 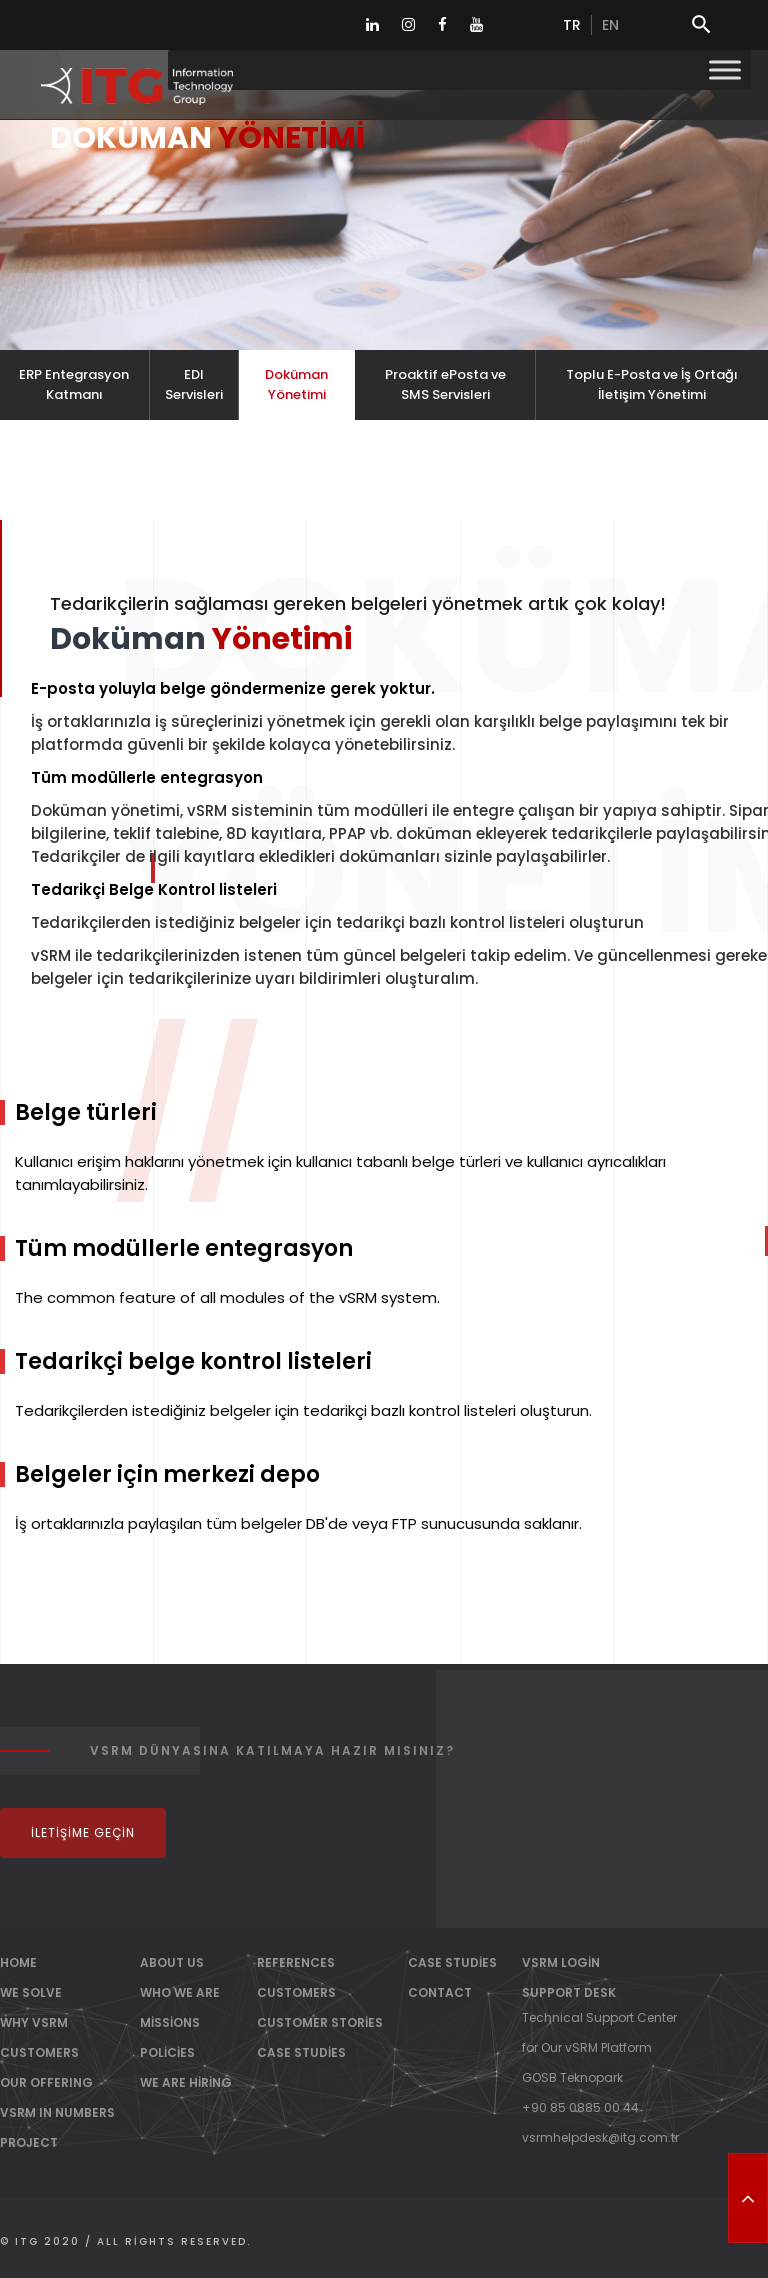 I want to click on CUSTOMERS, so click(x=39, y=2052).